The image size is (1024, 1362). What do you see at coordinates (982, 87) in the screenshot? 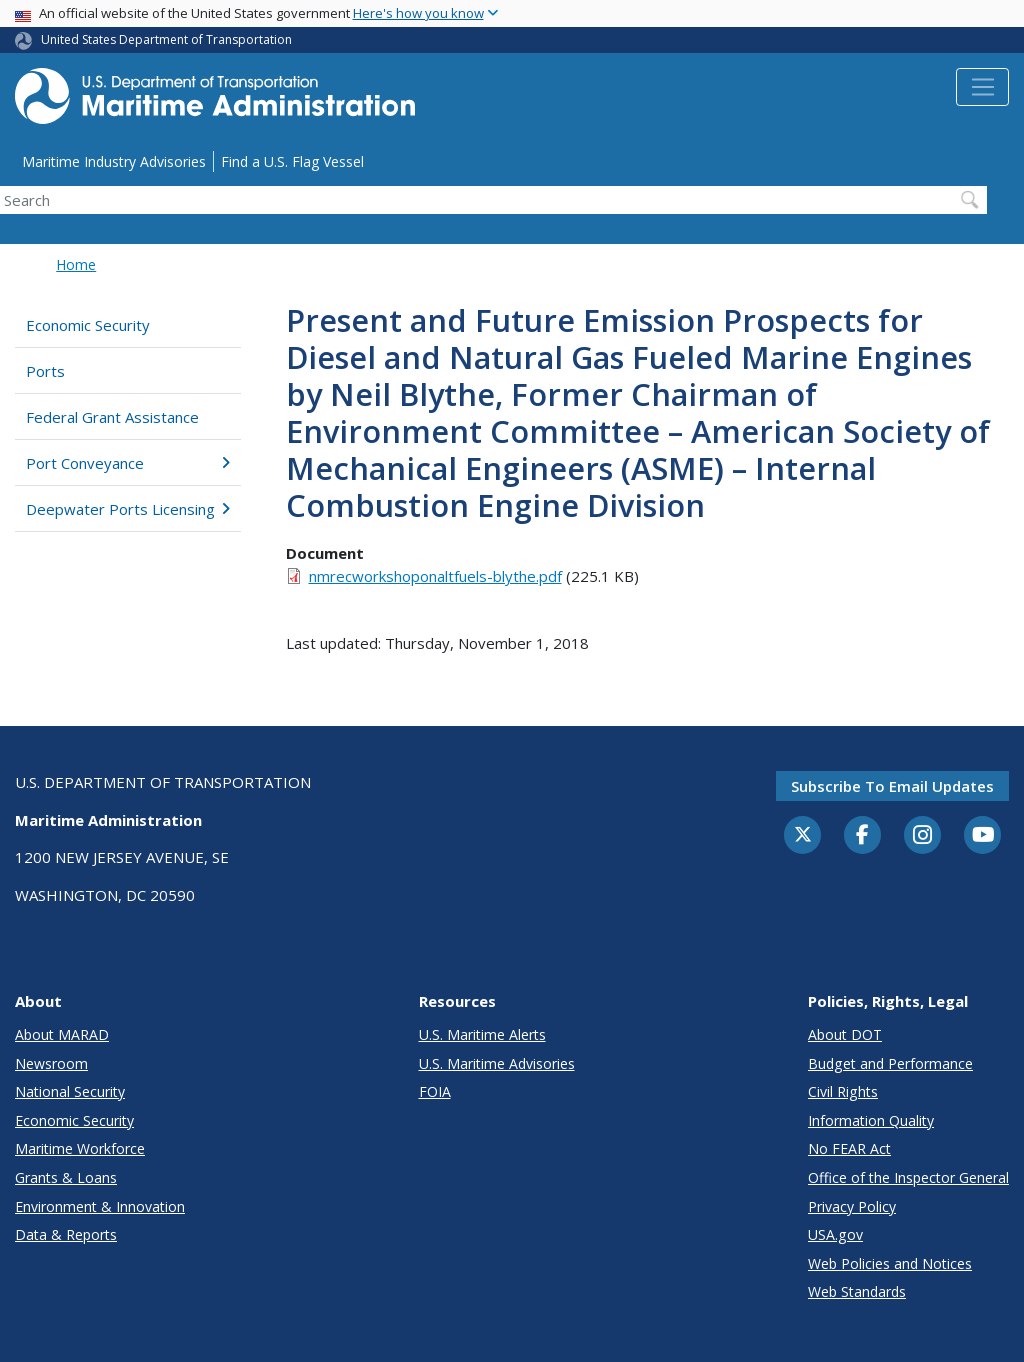
I see `[Toggle navigation]` at bounding box center [982, 87].